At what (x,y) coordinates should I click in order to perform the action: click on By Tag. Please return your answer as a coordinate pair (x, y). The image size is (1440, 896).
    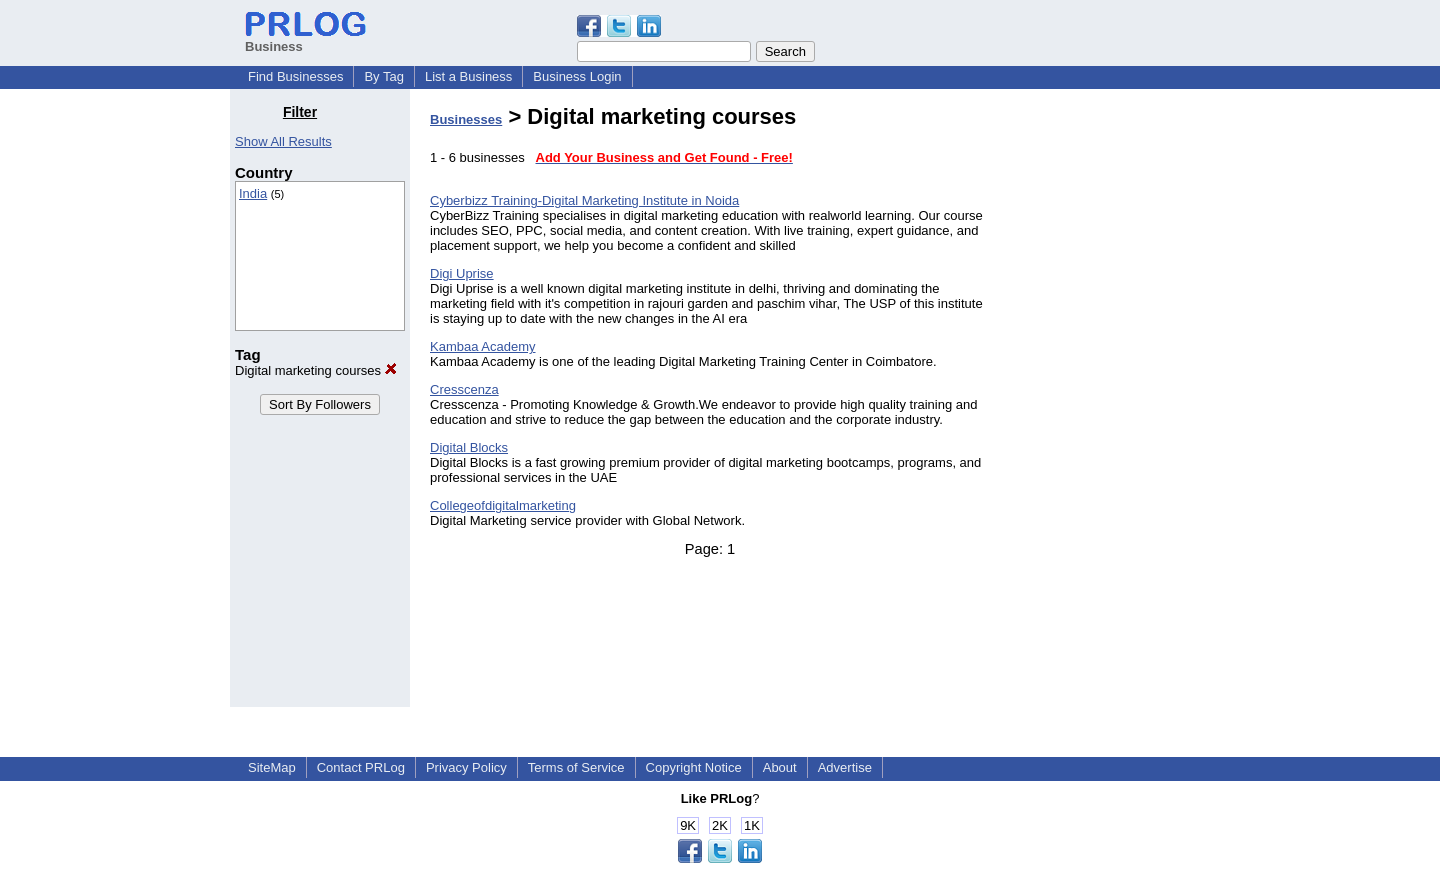
    Looking at the image, I should click on (384, 76).